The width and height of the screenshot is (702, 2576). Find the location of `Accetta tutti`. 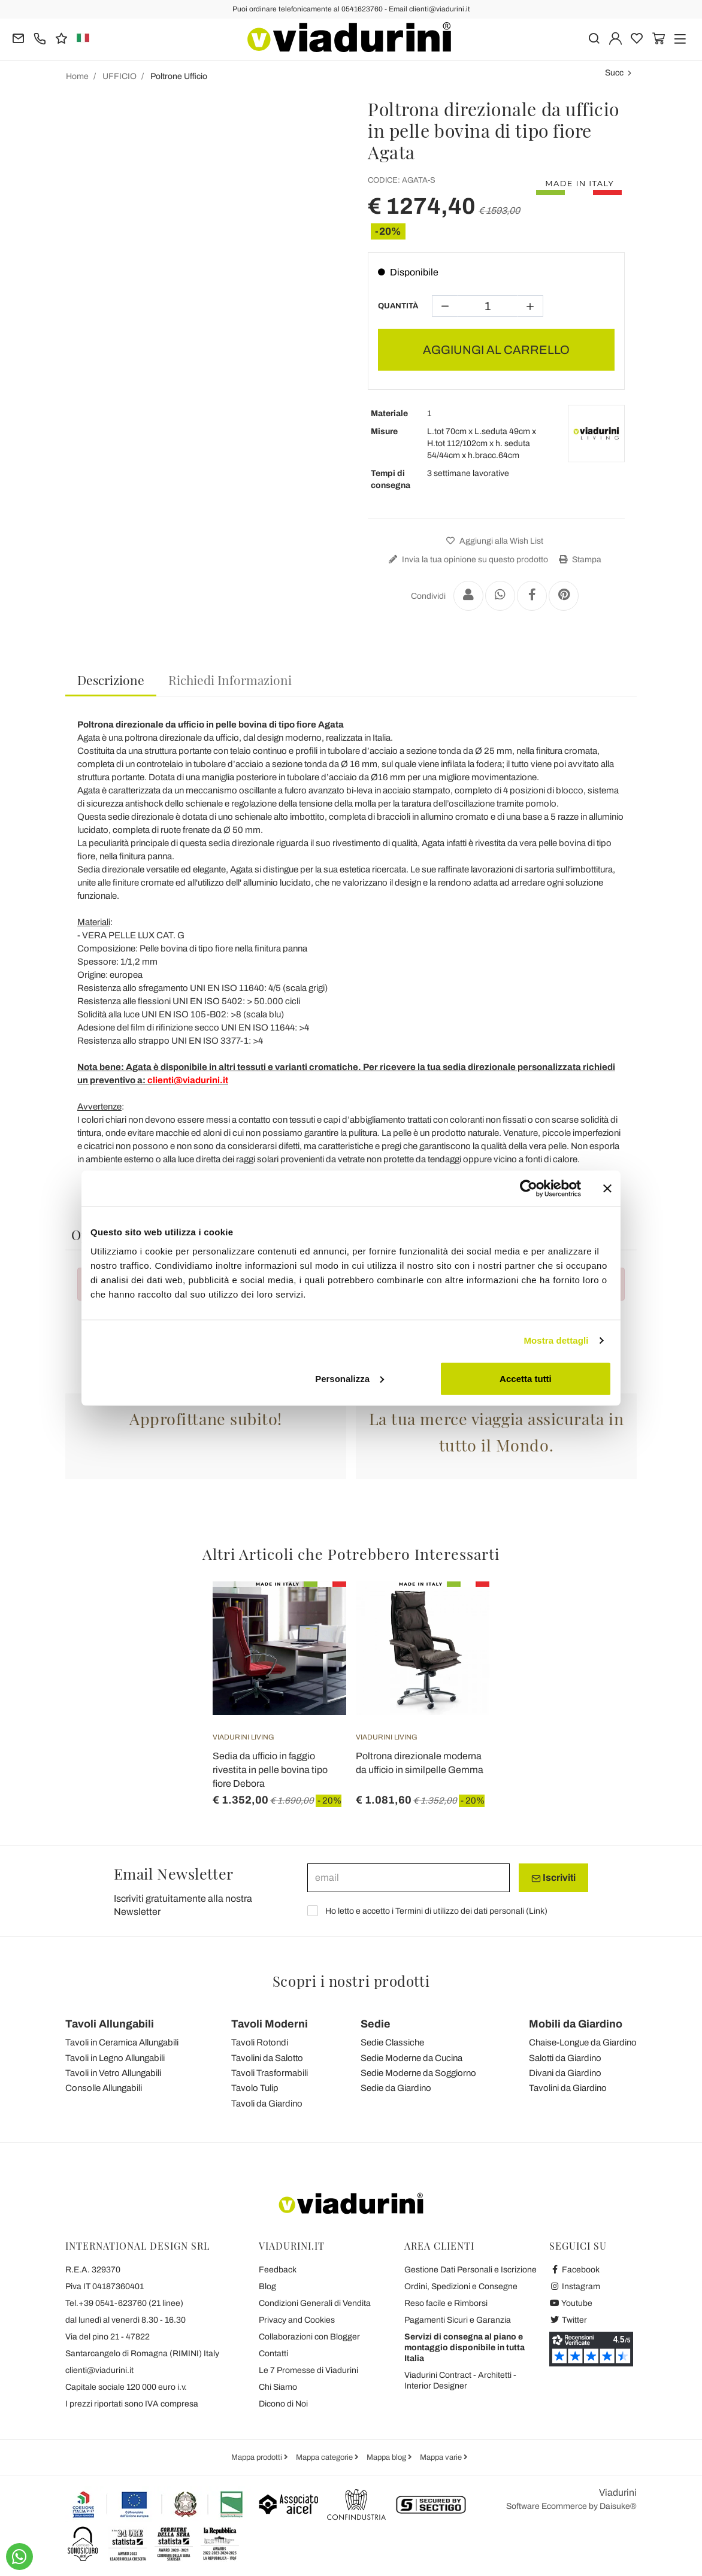

Accetta tutti is located at coordinates (526, 1378).